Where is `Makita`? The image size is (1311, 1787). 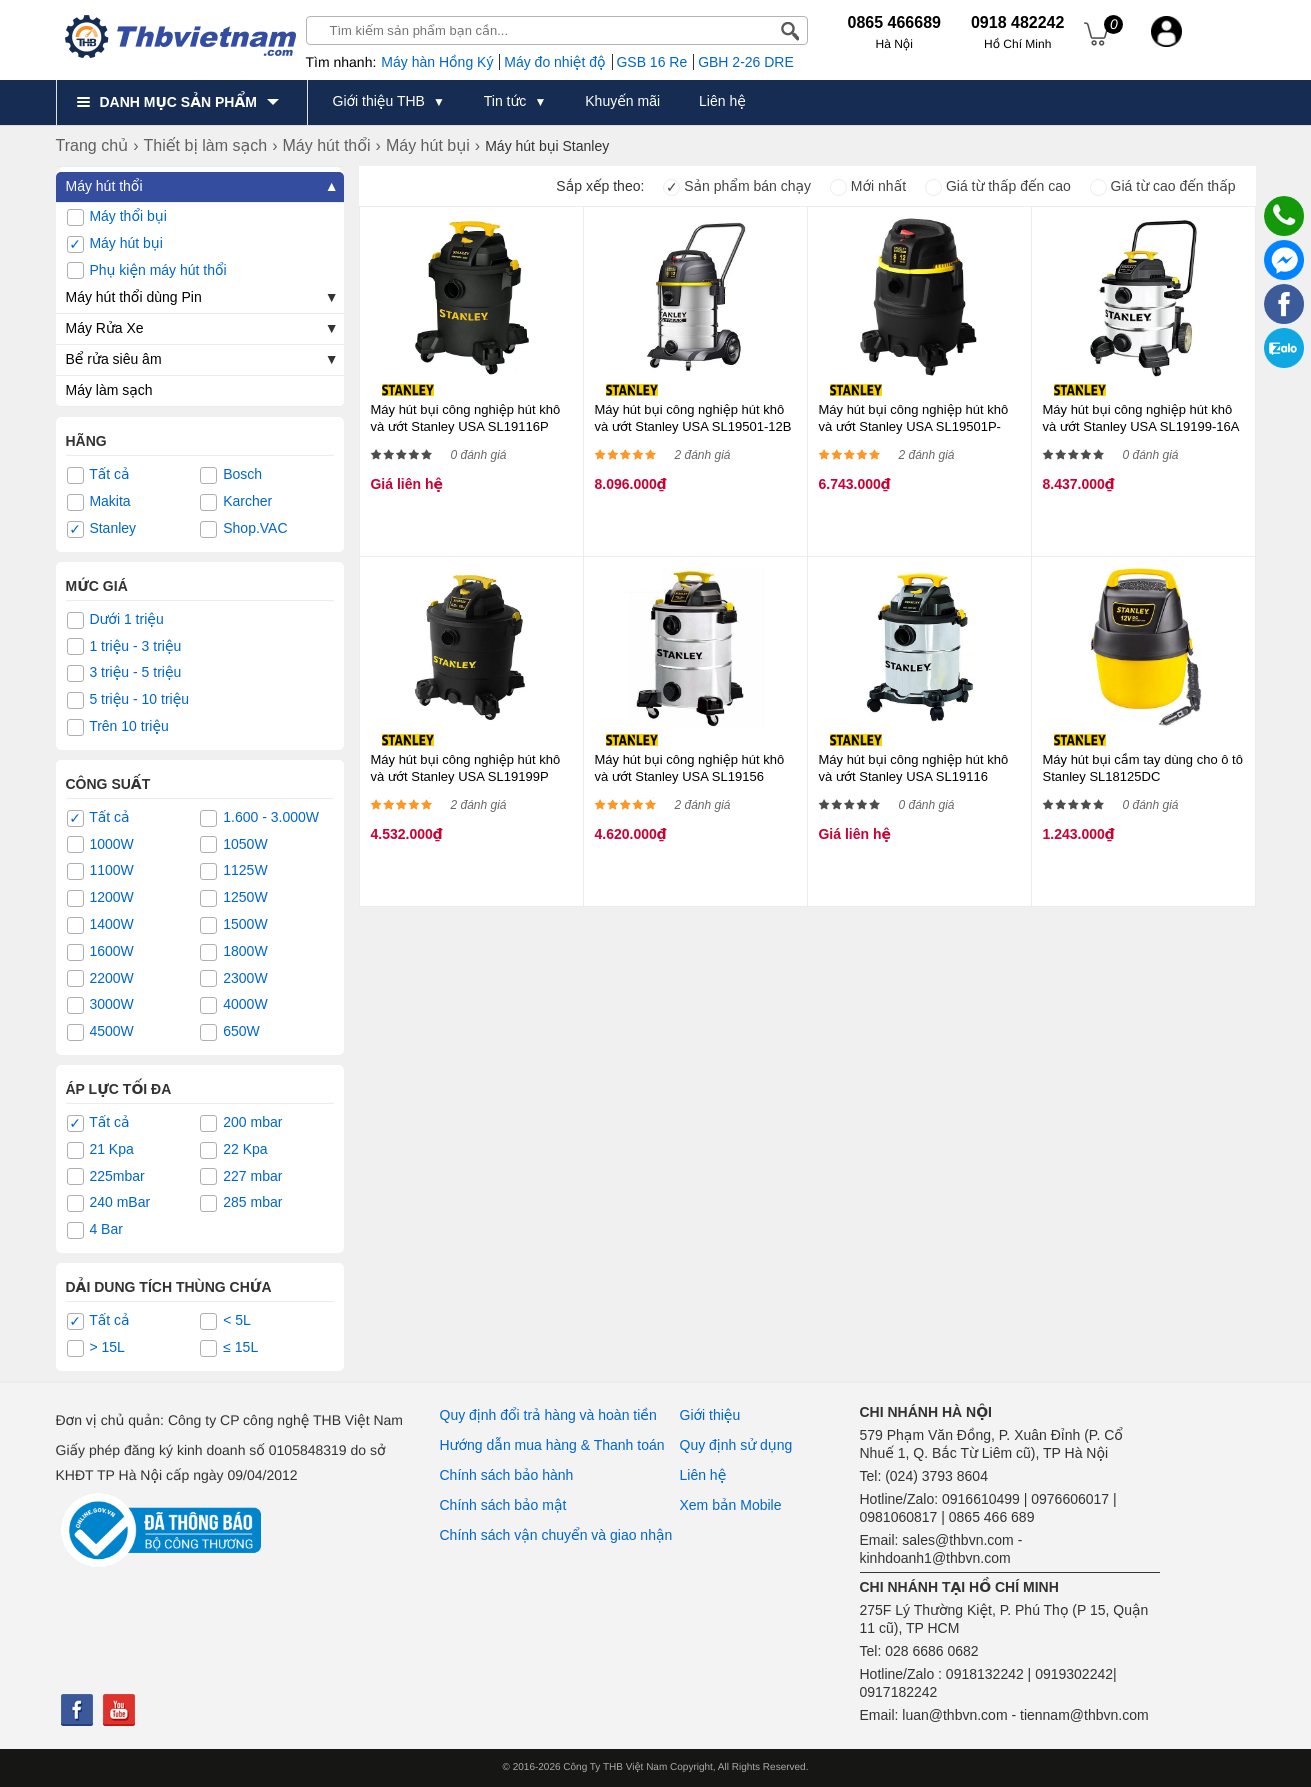 Makita is located at coordinates (99, 502).